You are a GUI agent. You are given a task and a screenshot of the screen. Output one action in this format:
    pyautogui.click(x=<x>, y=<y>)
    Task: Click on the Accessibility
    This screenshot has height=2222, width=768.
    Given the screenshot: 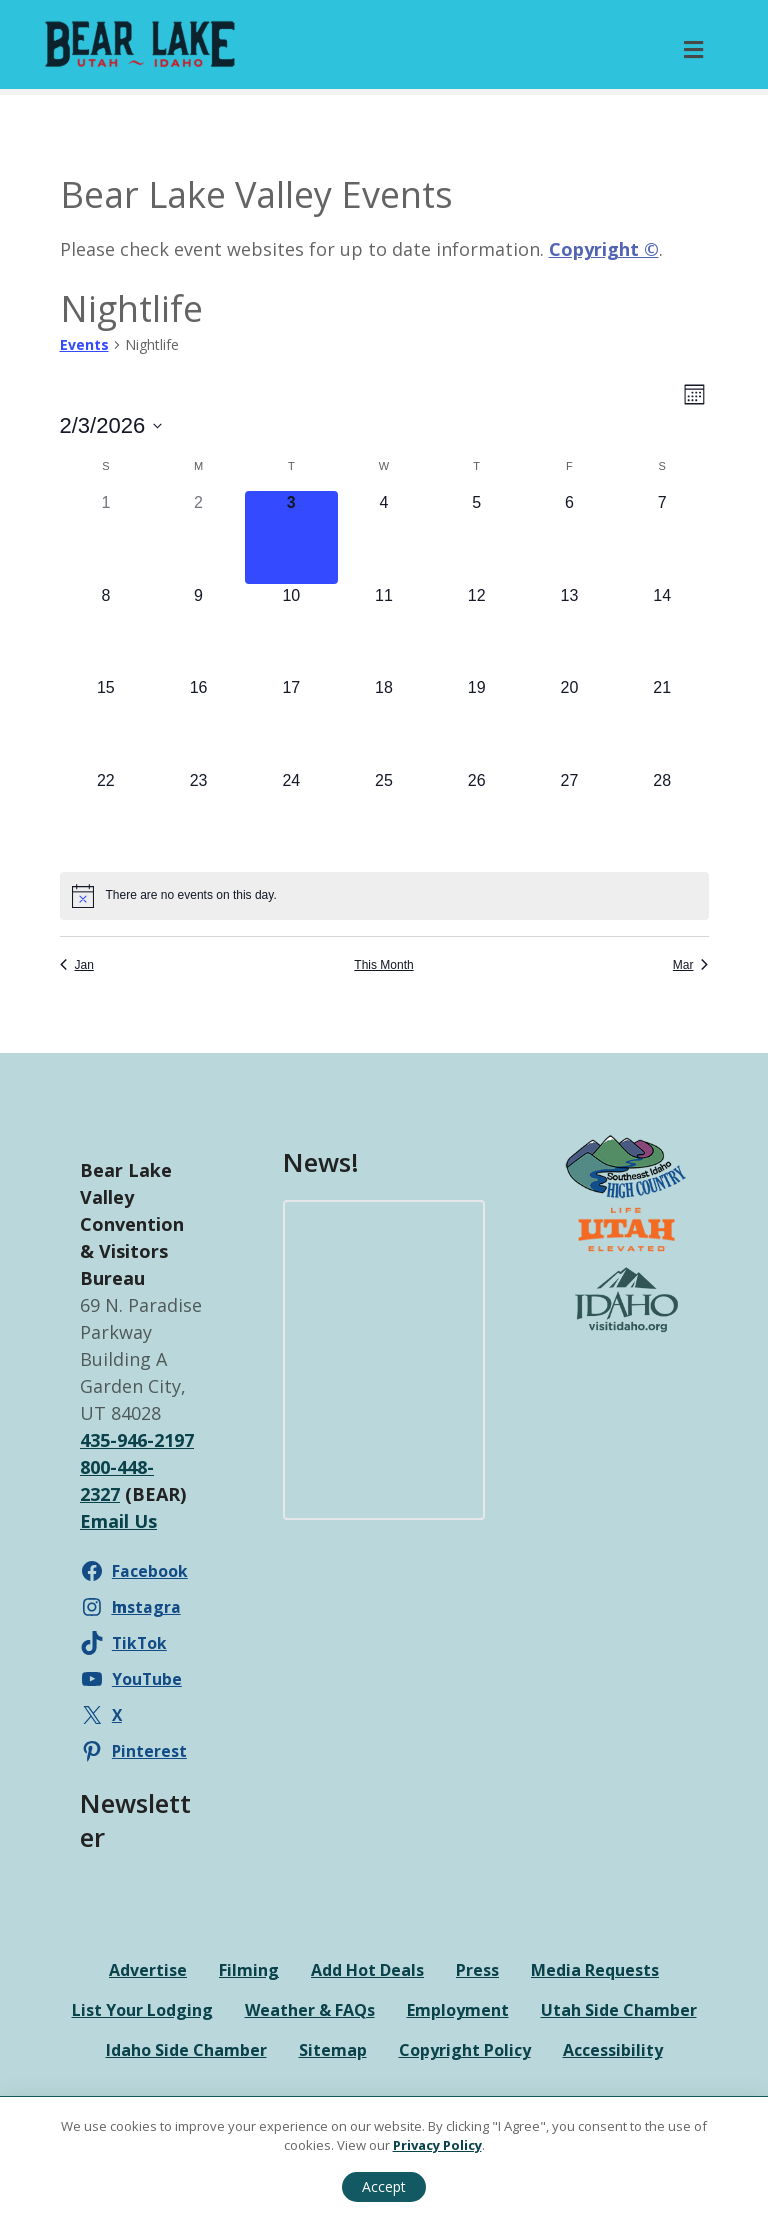 What is the action you would take?
    pyautogui.click(x=613, y=2050)
    